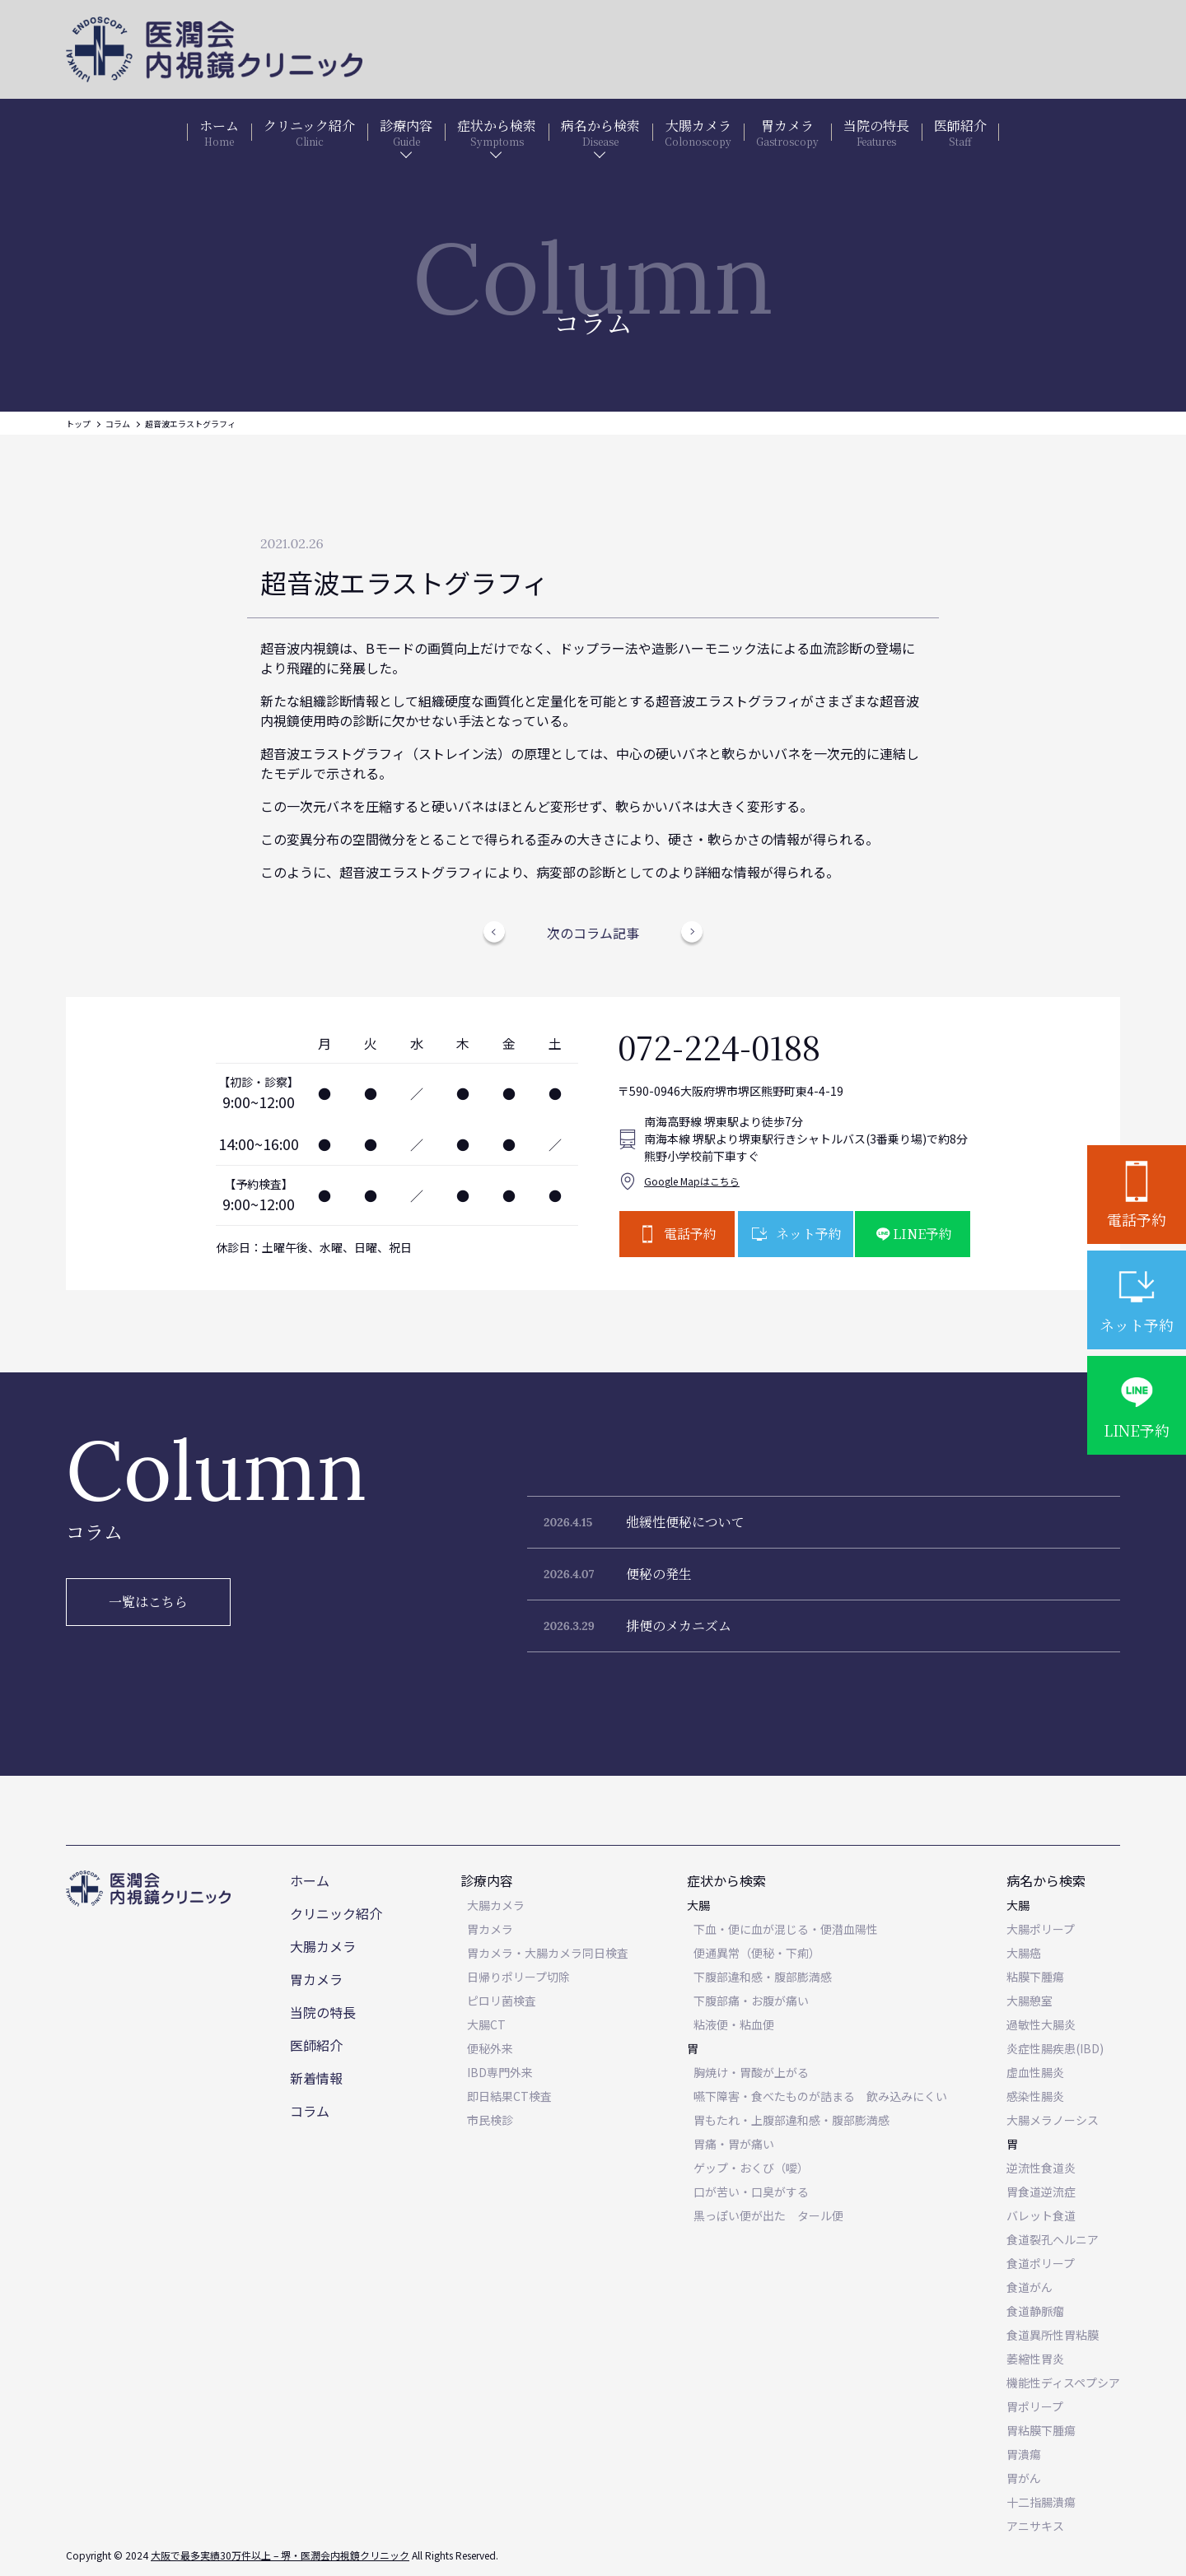  I want to click on 下血・便に血が混じる・便潜血陽性, so click(785, 1929).